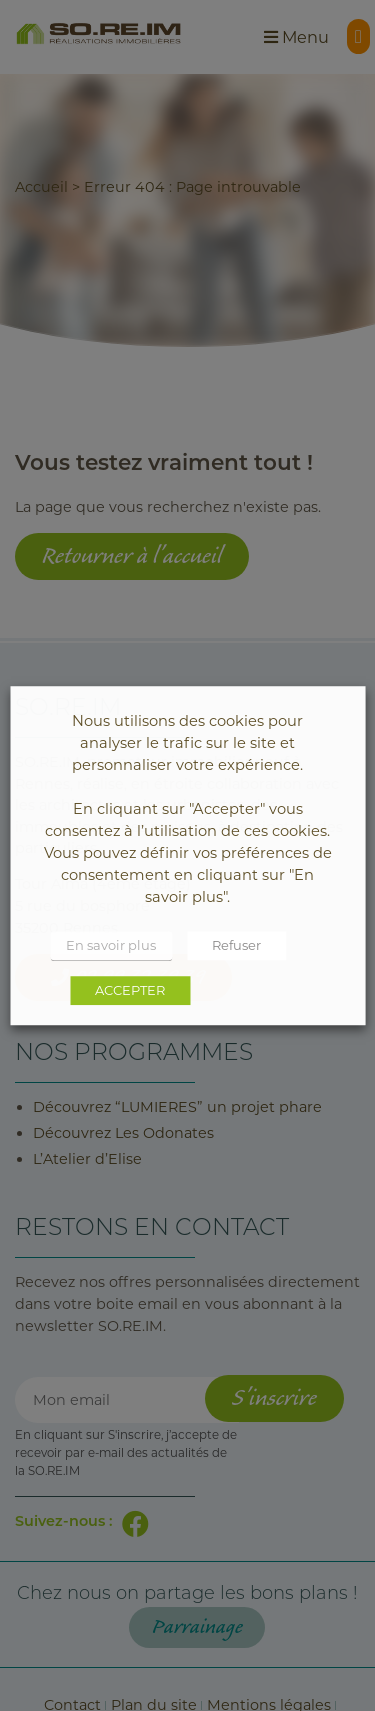 The width and height of the screenshot is (375, 1711). What do you see at coordinates (130, 990) in the screenshot?
I see `ACCEPTER [button]` at bounding box center [130, 990].